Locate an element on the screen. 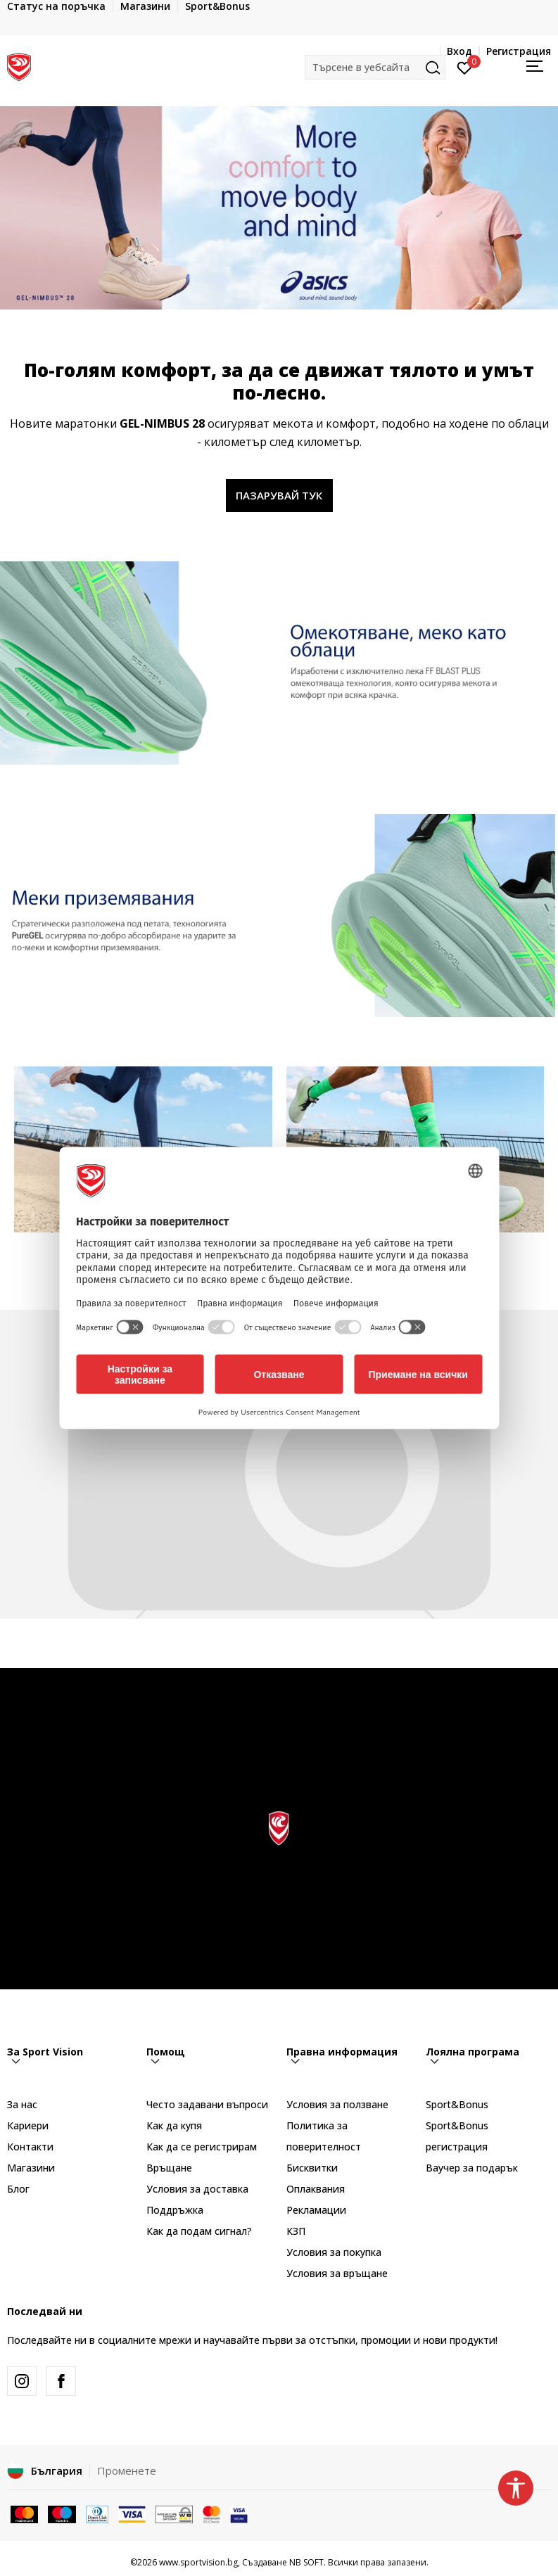 The width and height of the screenshot is (558, 2576). Променете [button] is located at coordinates (126, 2470).